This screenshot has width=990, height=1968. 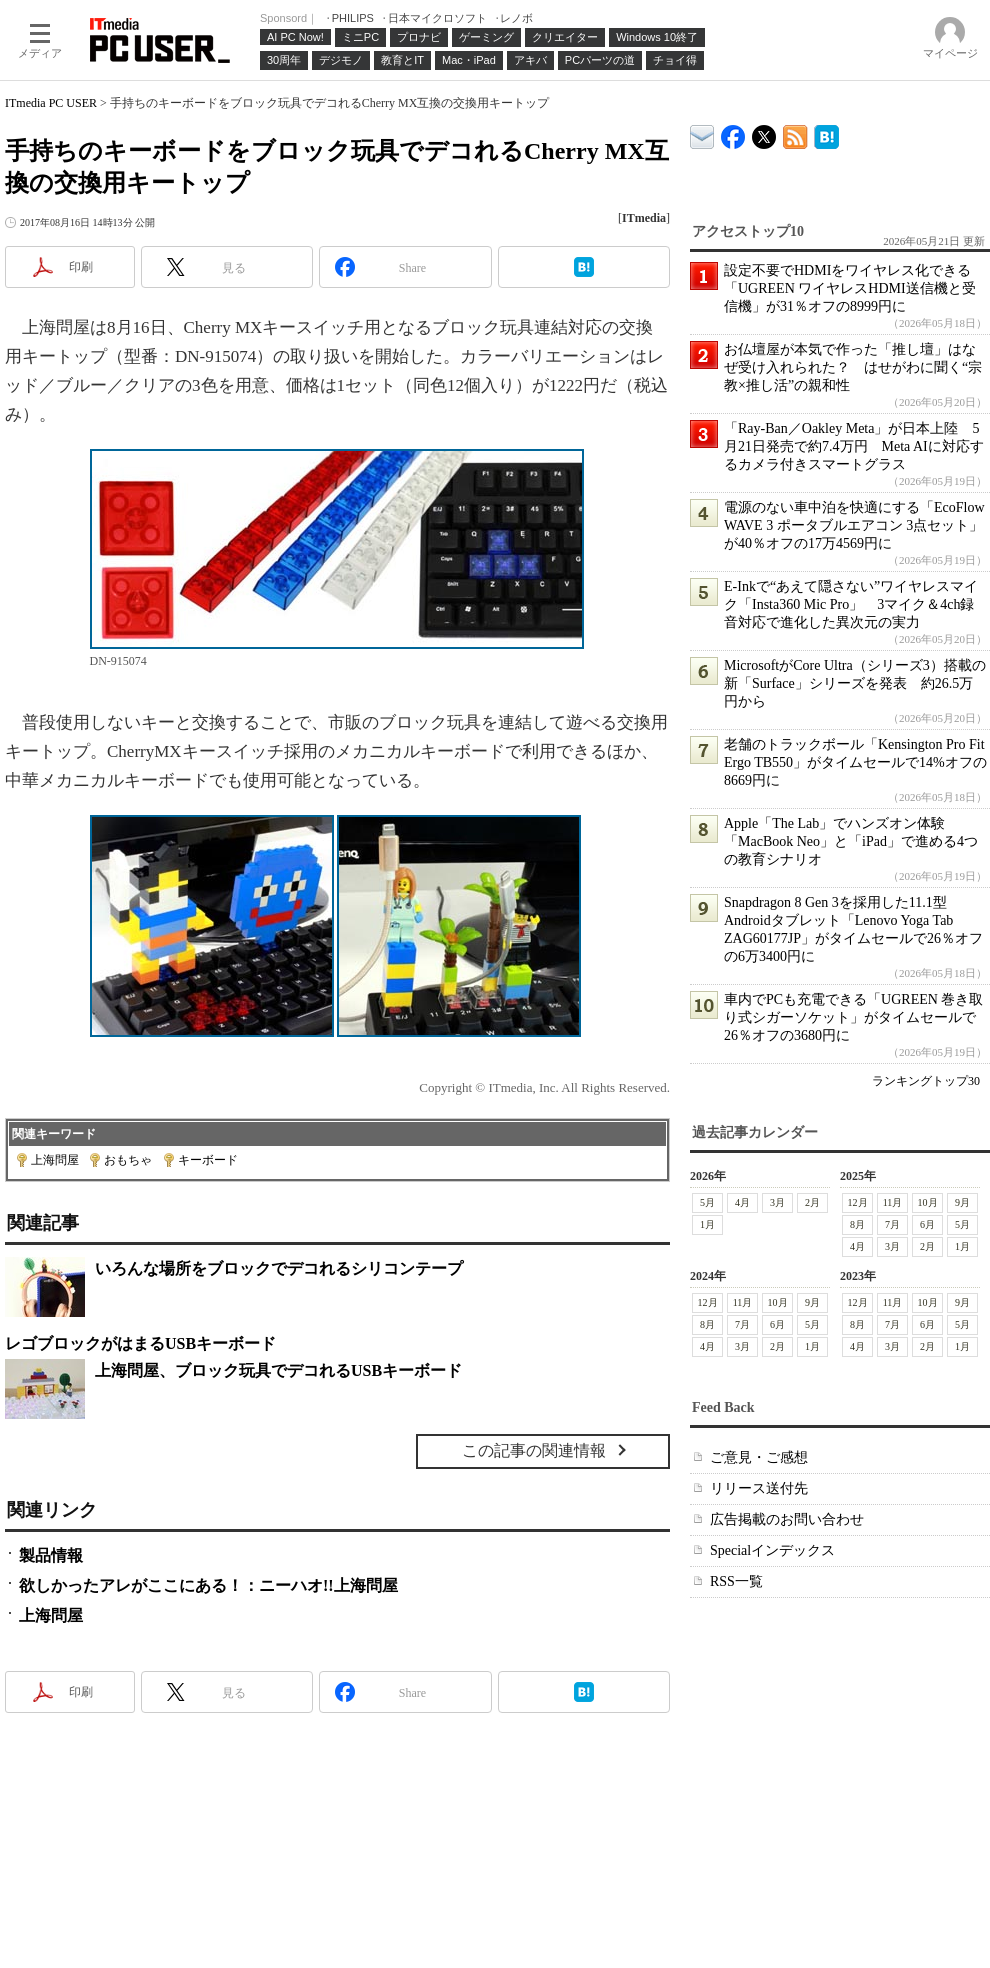 I want to click on 4月, so click(x=742, y=1202).